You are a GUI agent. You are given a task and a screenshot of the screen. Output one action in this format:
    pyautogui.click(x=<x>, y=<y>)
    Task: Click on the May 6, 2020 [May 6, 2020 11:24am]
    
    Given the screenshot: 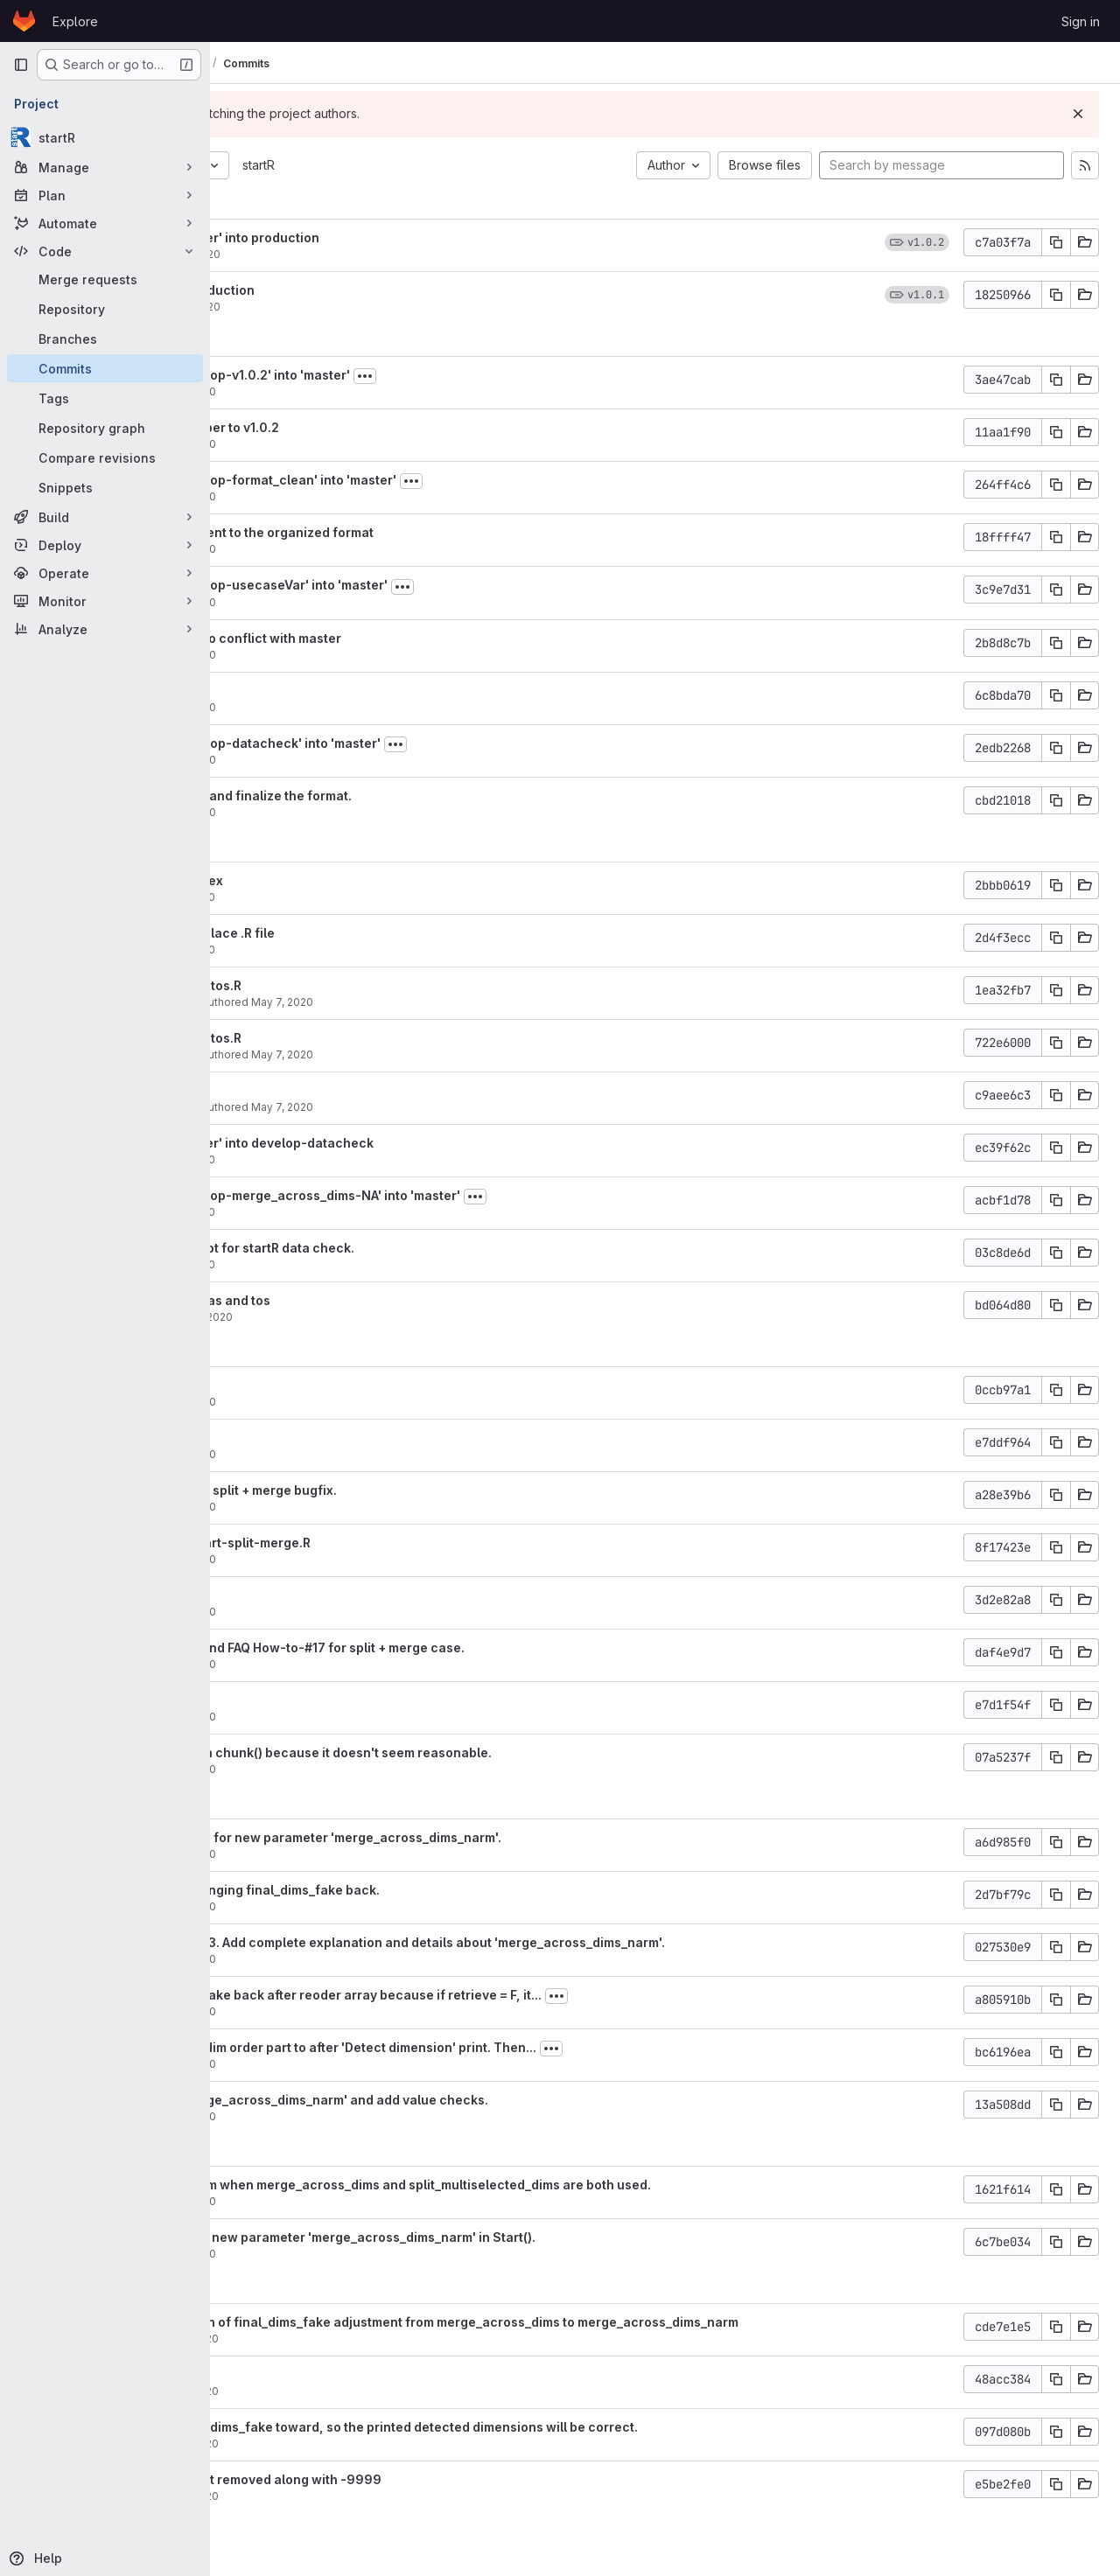 What is the action you would take?
    pyautogui.click(x=368, y=1769)
    